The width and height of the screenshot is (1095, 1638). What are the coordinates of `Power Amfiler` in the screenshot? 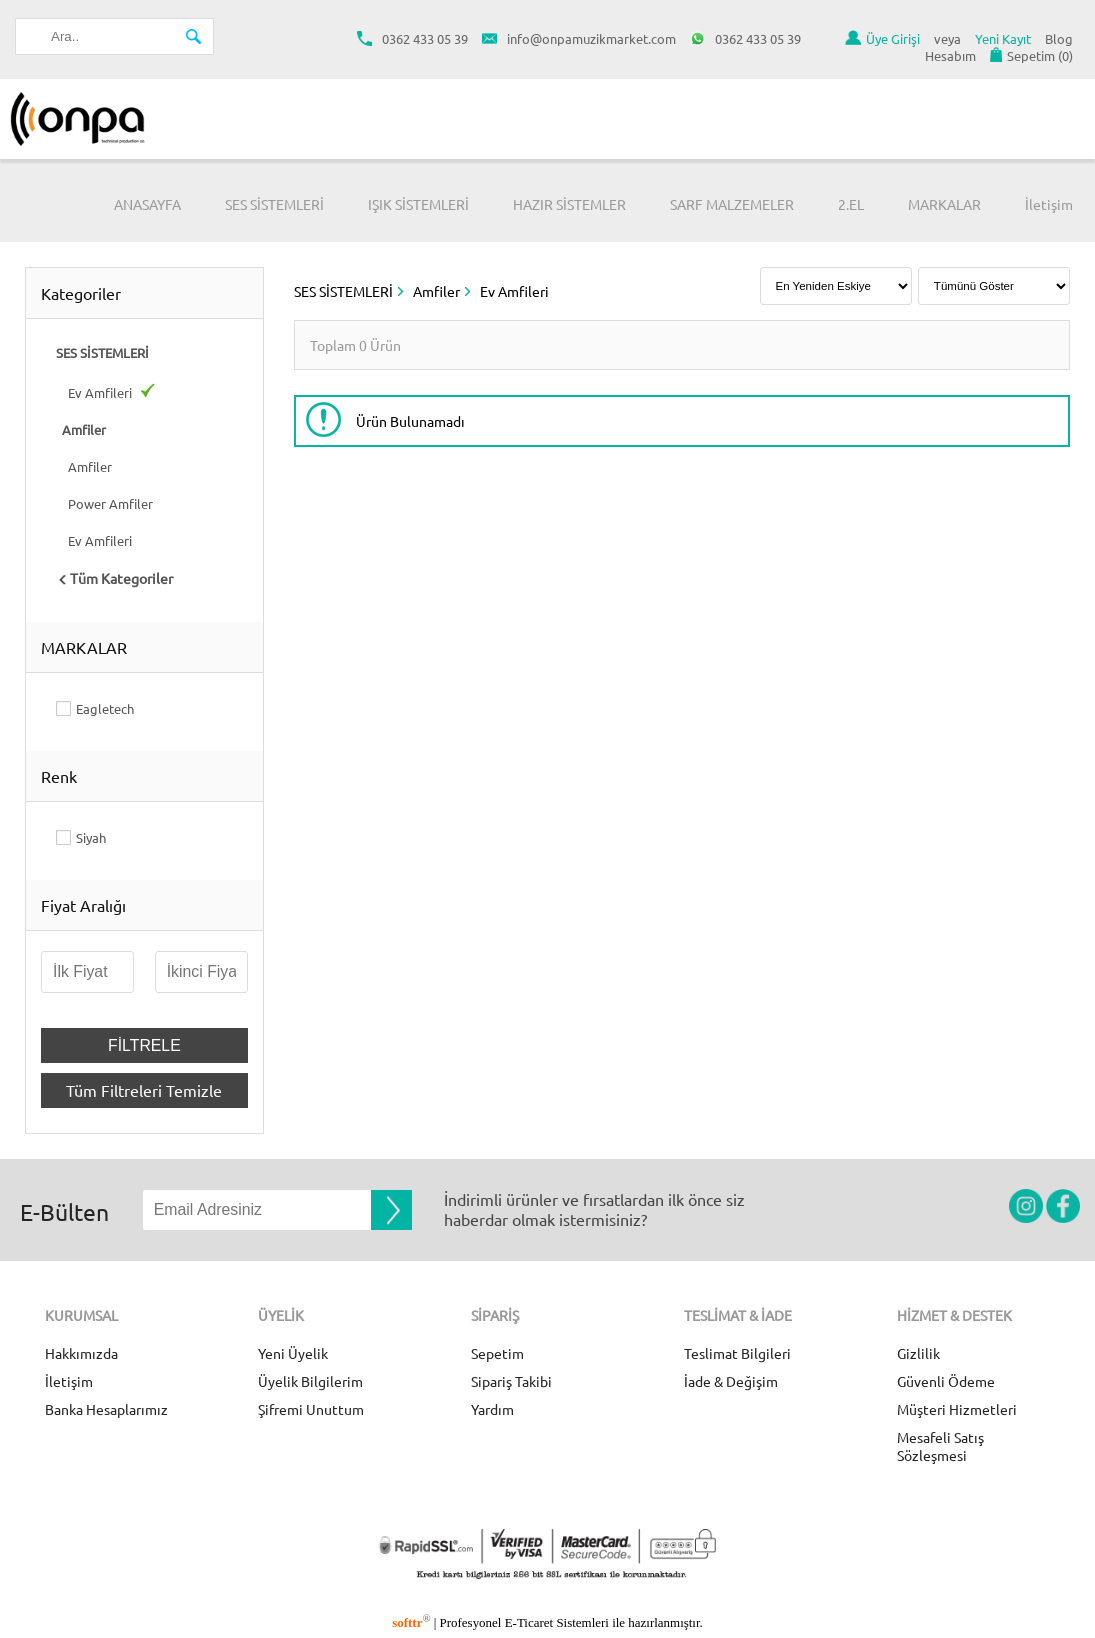 It's located at (104, 503).